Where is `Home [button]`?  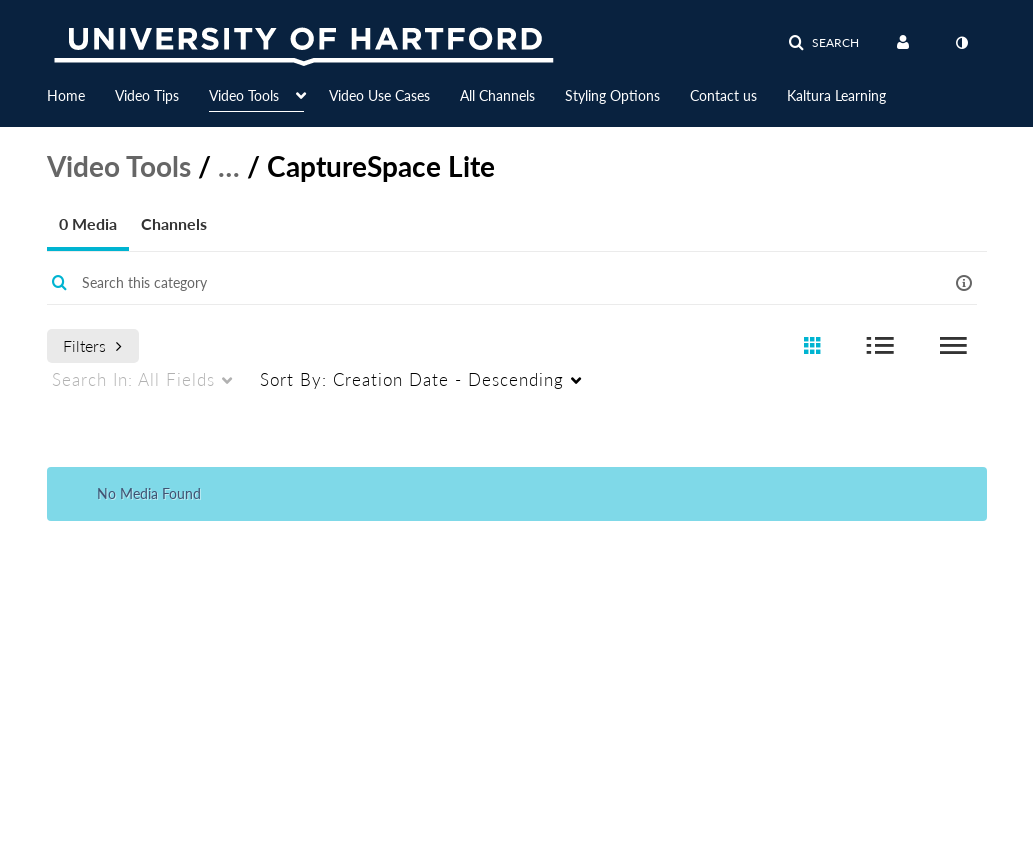
Home [button] is located at coordinates (66, 95).